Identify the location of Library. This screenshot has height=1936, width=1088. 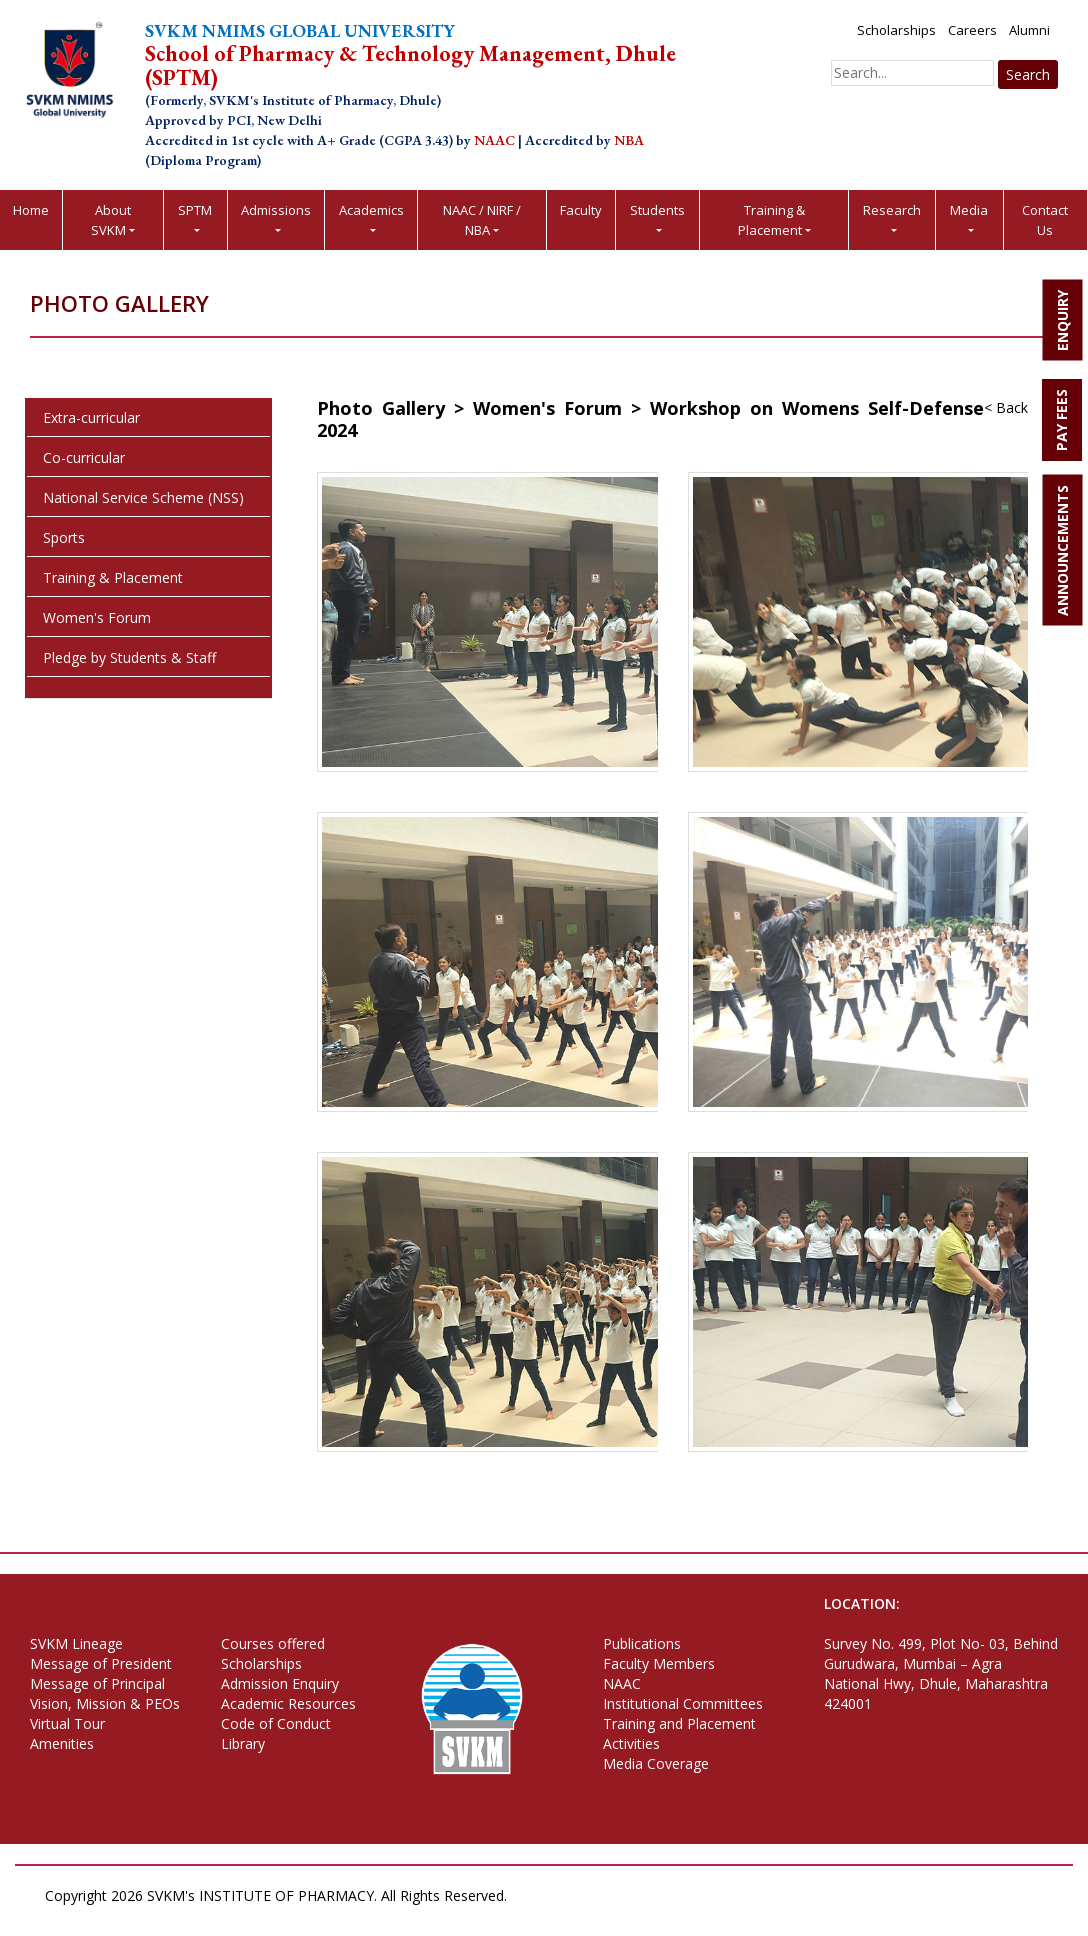
(243, 1743).